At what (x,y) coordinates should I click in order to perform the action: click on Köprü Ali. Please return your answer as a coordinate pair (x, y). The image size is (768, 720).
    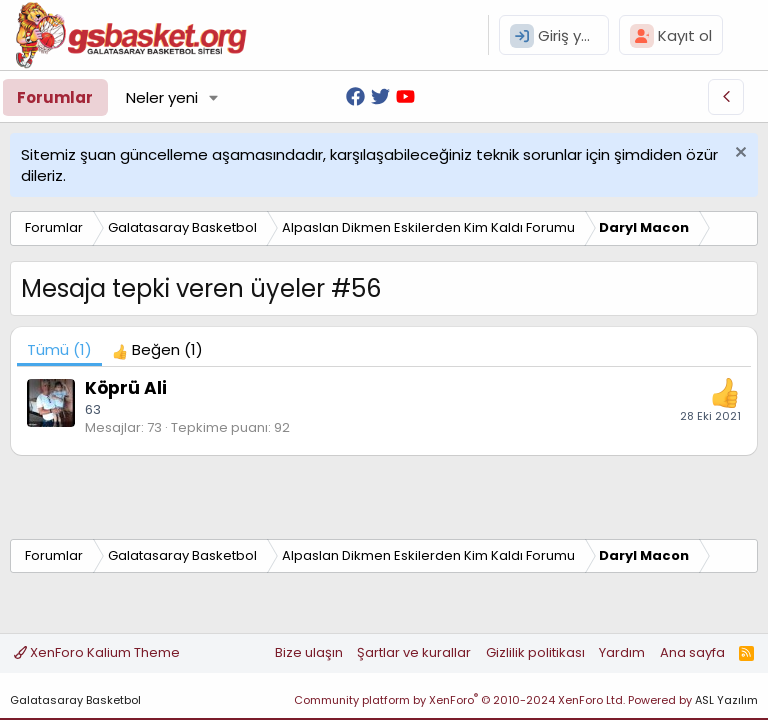
    Looking at the image, I should click on (126, 388).